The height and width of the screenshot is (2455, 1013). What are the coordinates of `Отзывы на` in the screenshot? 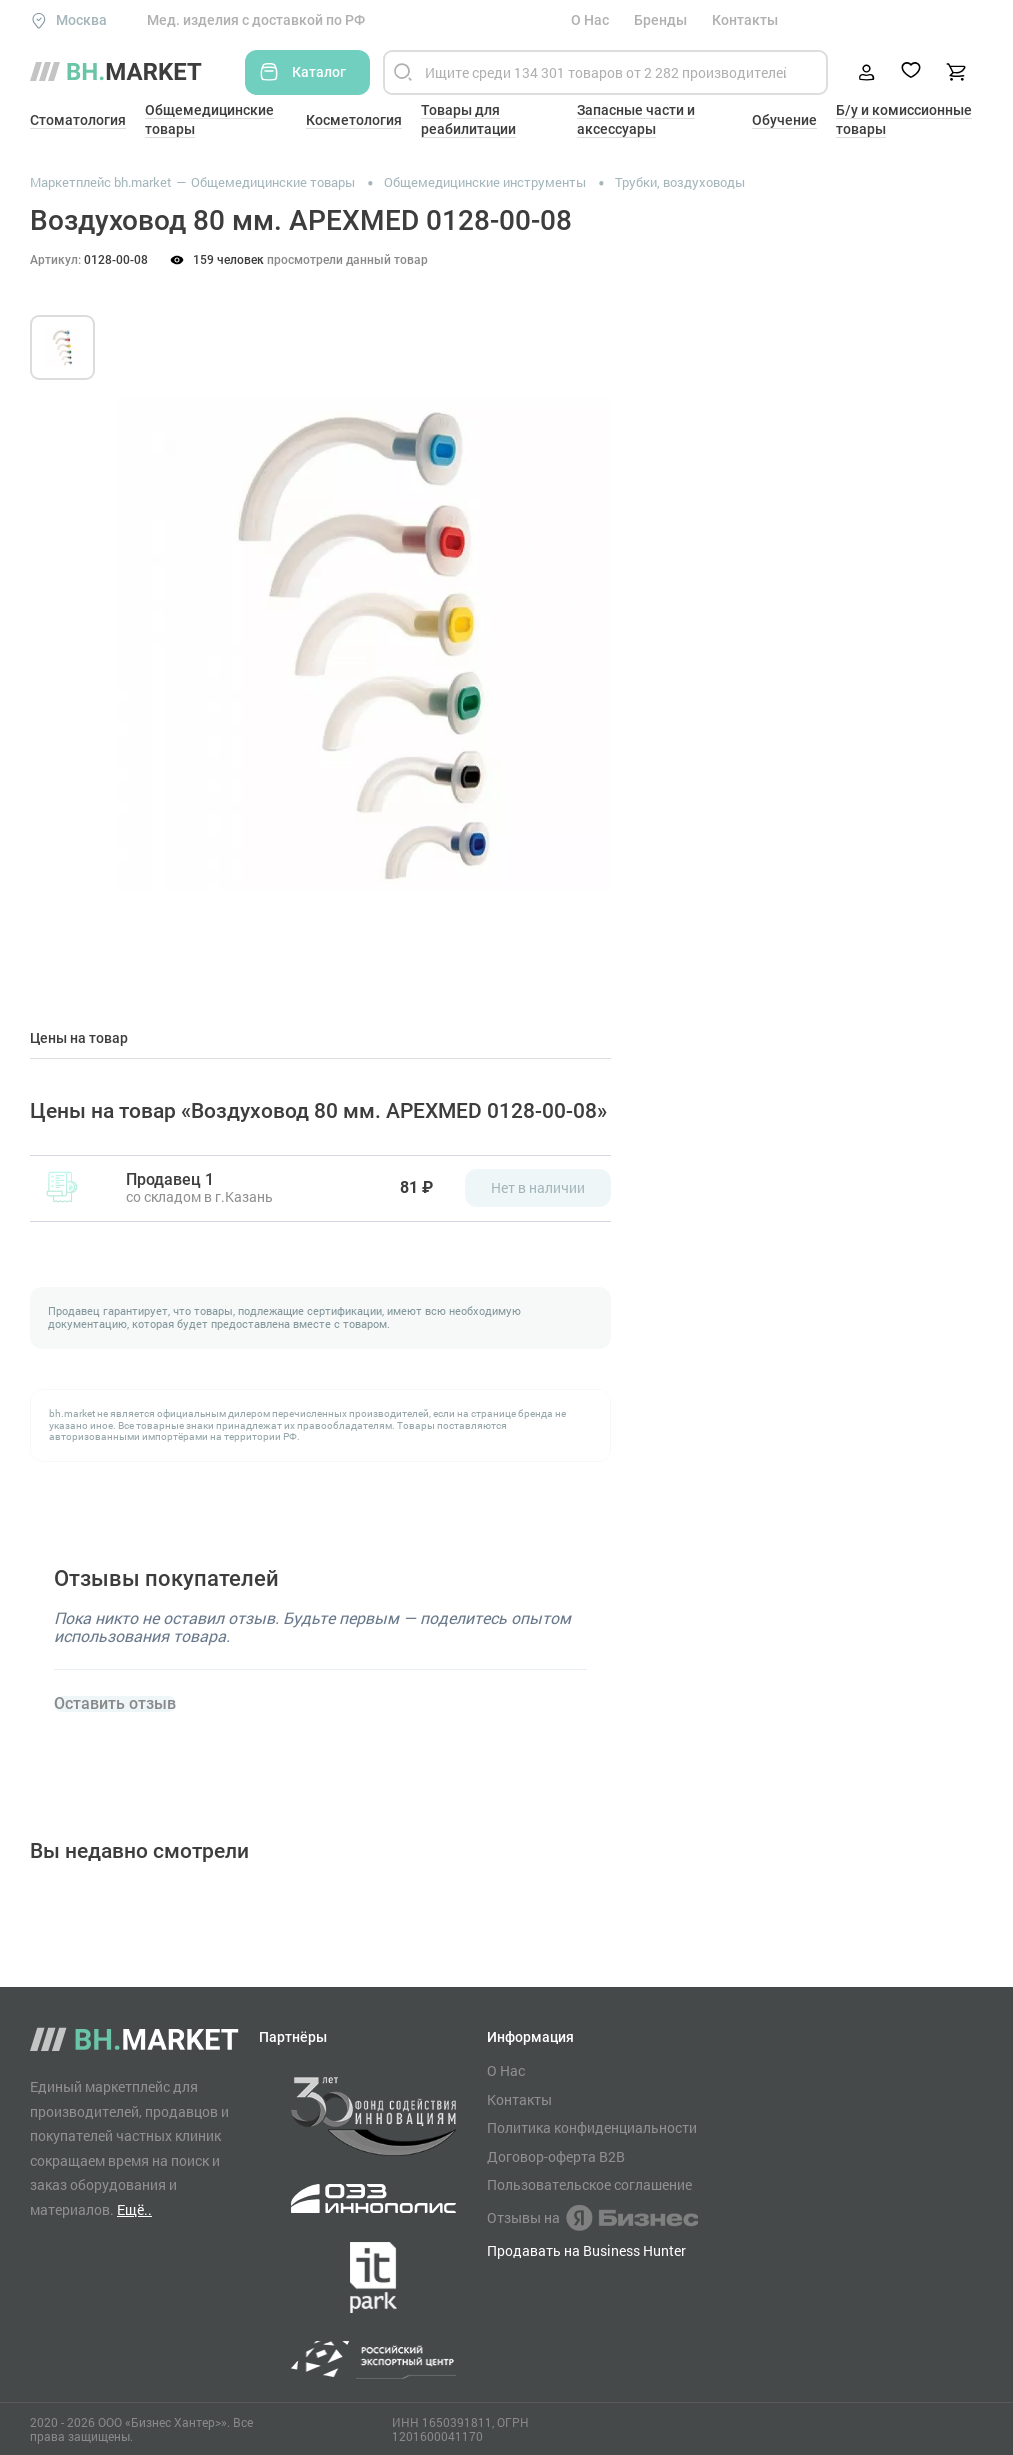 It's located at (592, 2218).